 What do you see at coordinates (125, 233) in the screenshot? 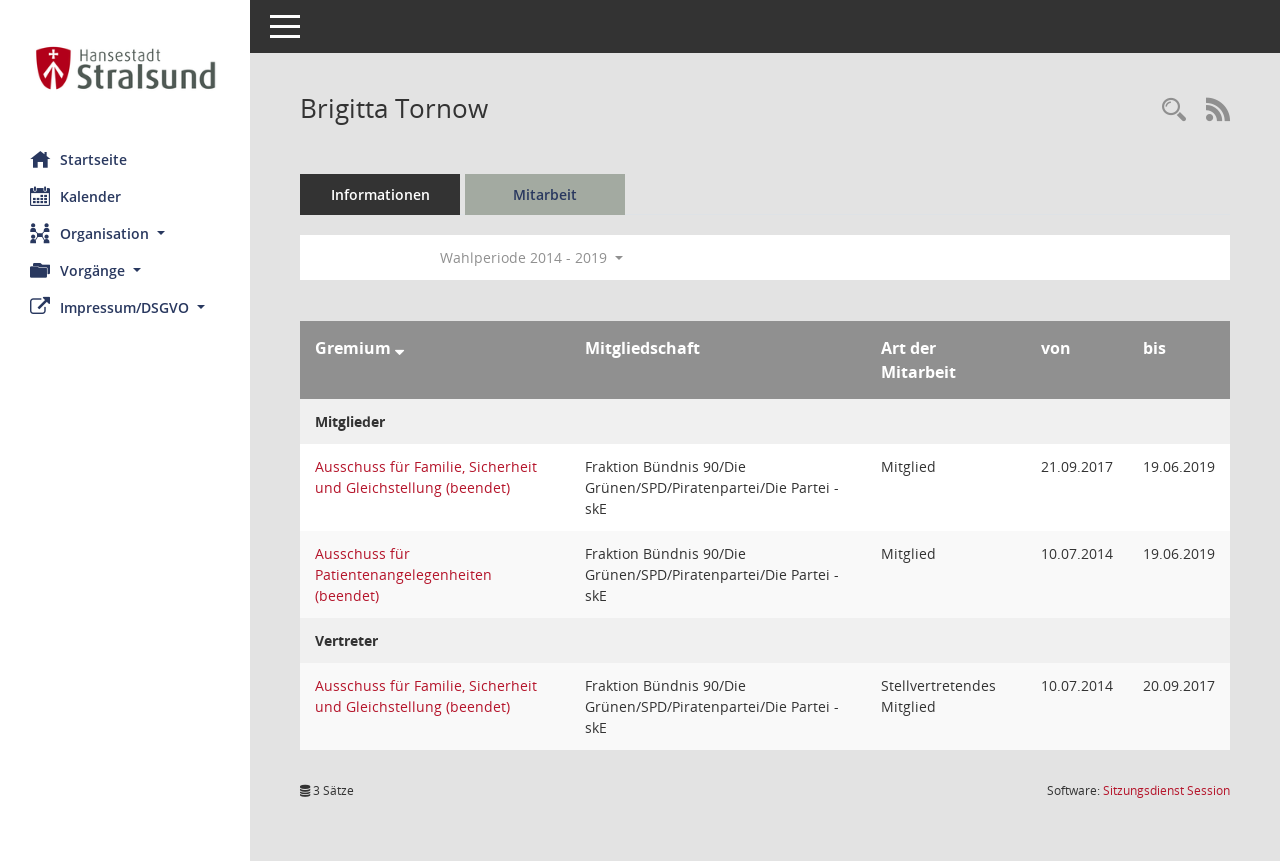
I see `[button]` at bounding box center [125, 233].